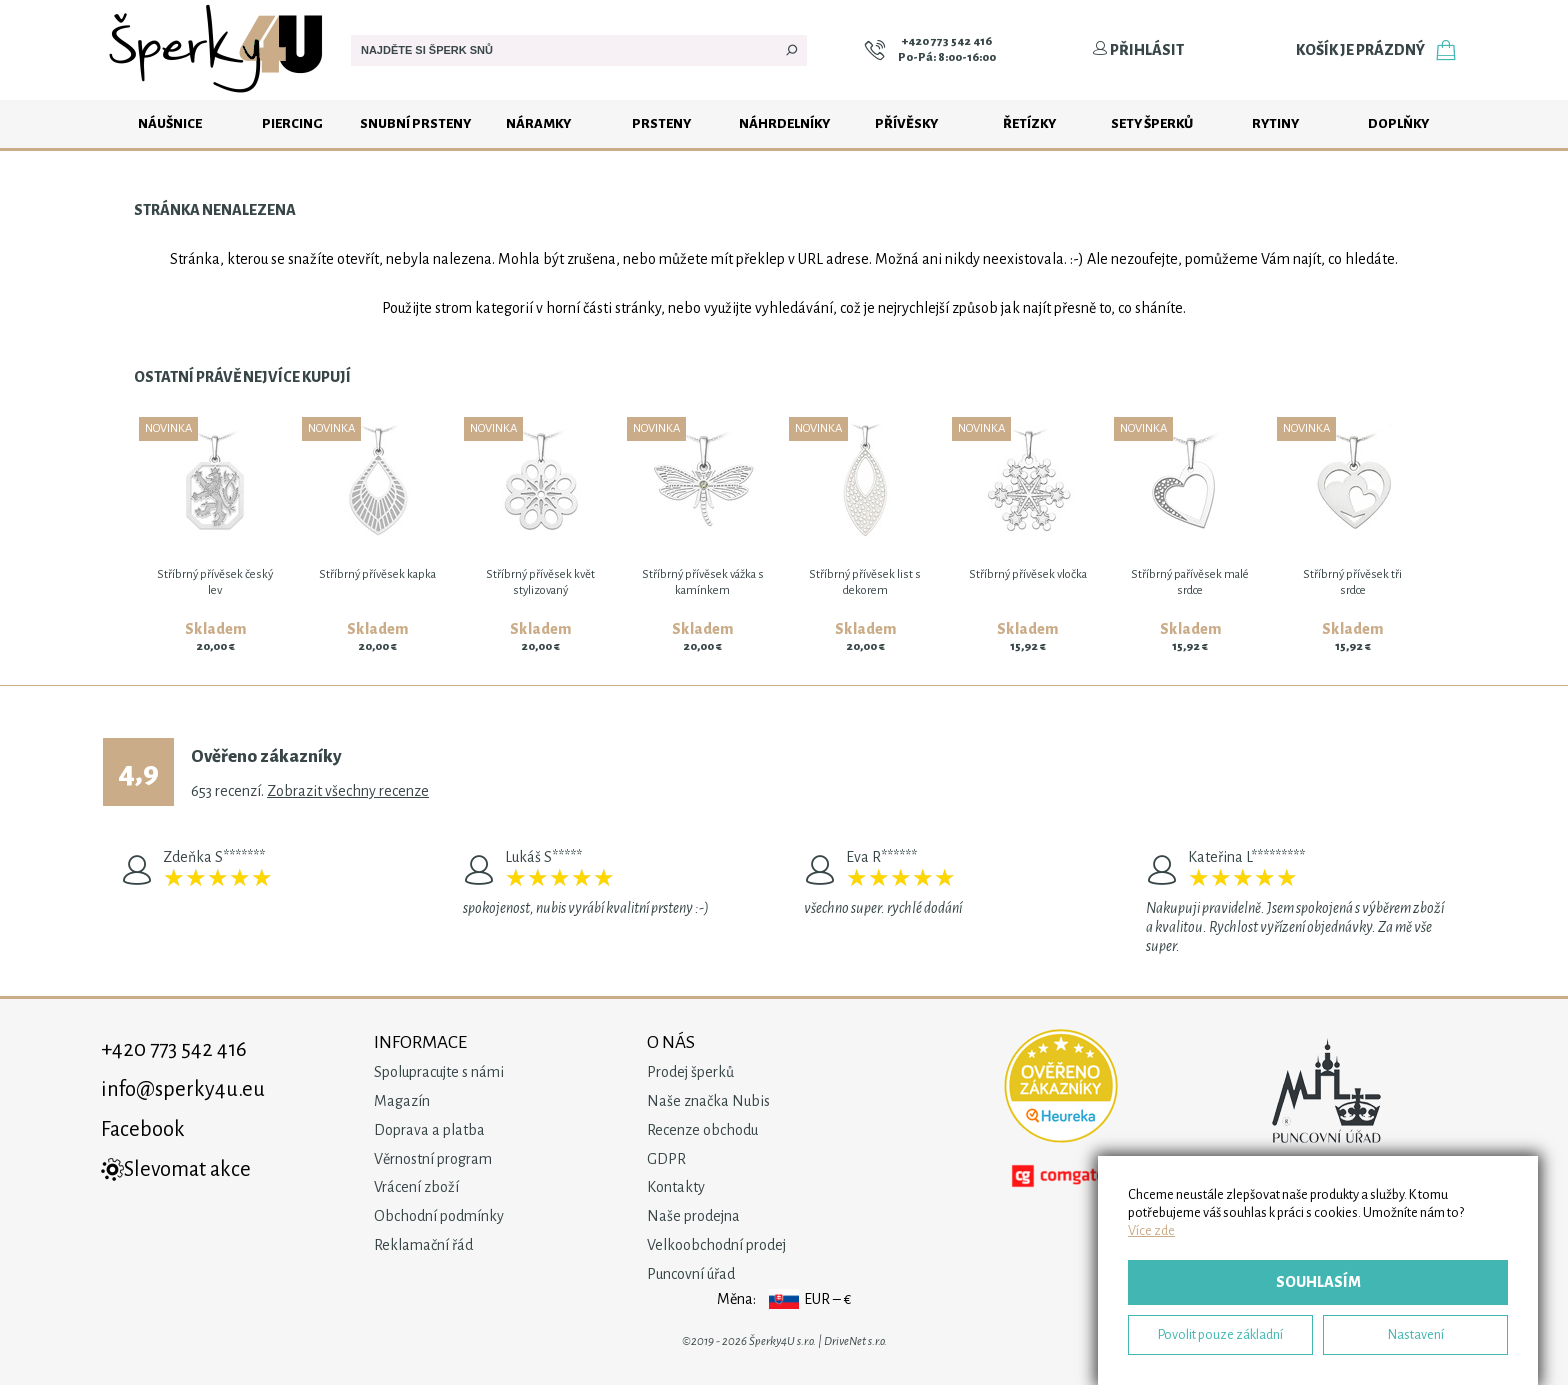 This screenshot has width=1568, height=1385. I want to click on Reklamační řád, so click(423, 1245).